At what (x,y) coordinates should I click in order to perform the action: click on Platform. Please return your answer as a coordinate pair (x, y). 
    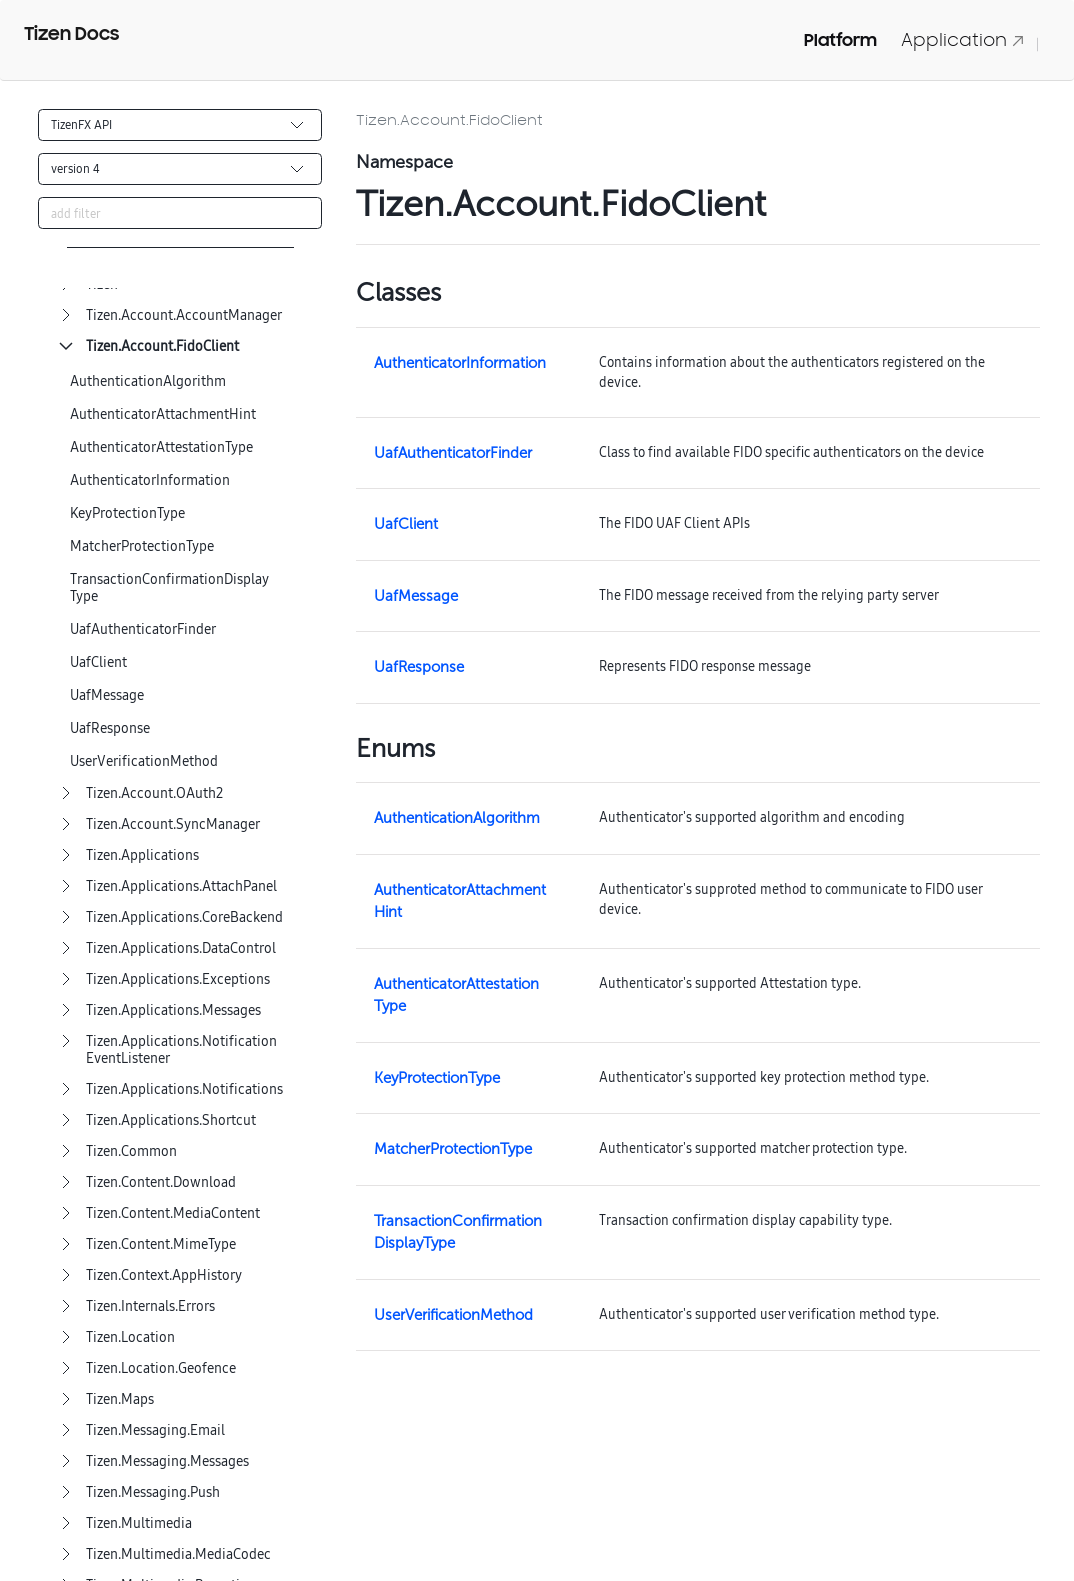
    Looking at the image, I should click on (840, 40).